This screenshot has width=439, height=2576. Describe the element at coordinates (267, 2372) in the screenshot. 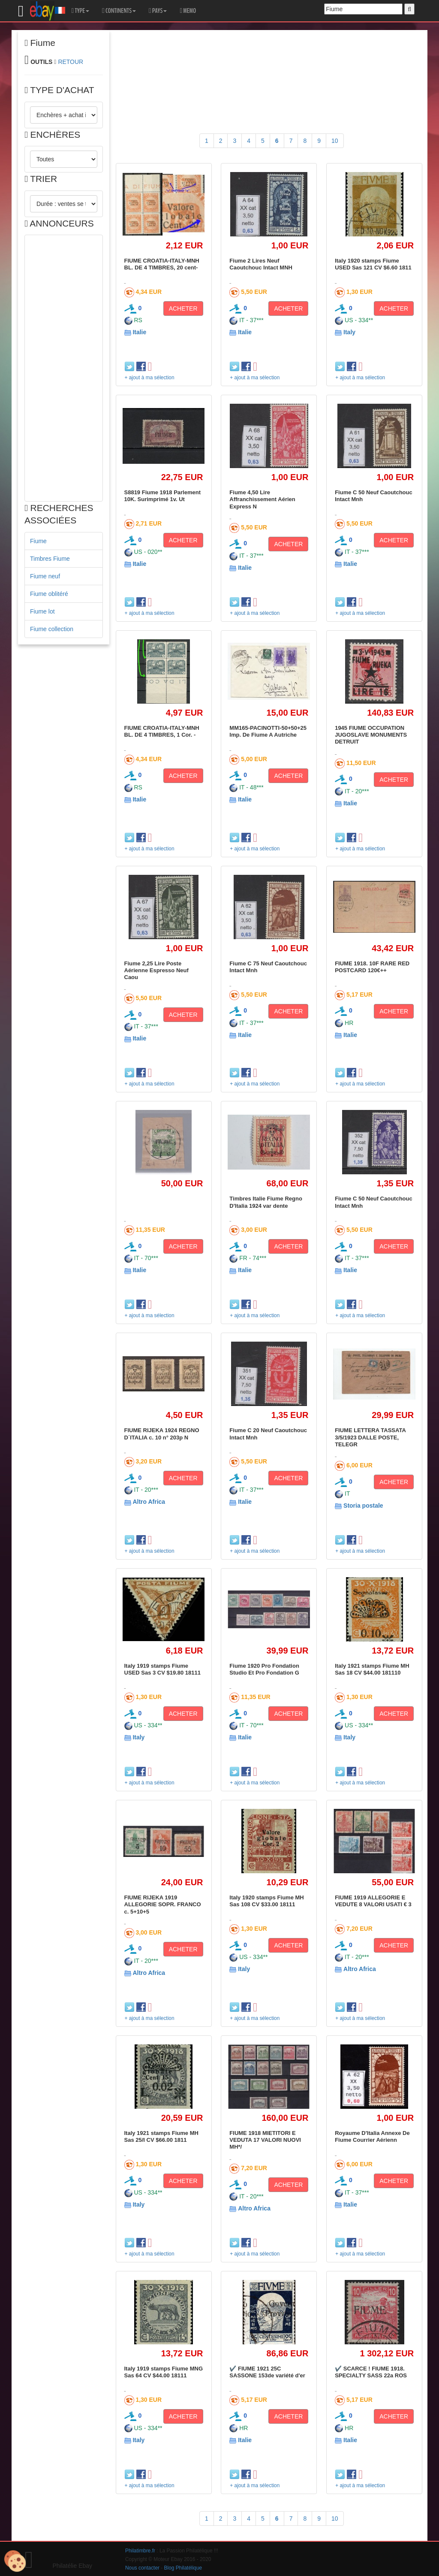

I see `✔️ FIUME 1921 25C SASSONE 153de variété d'er` at that location.